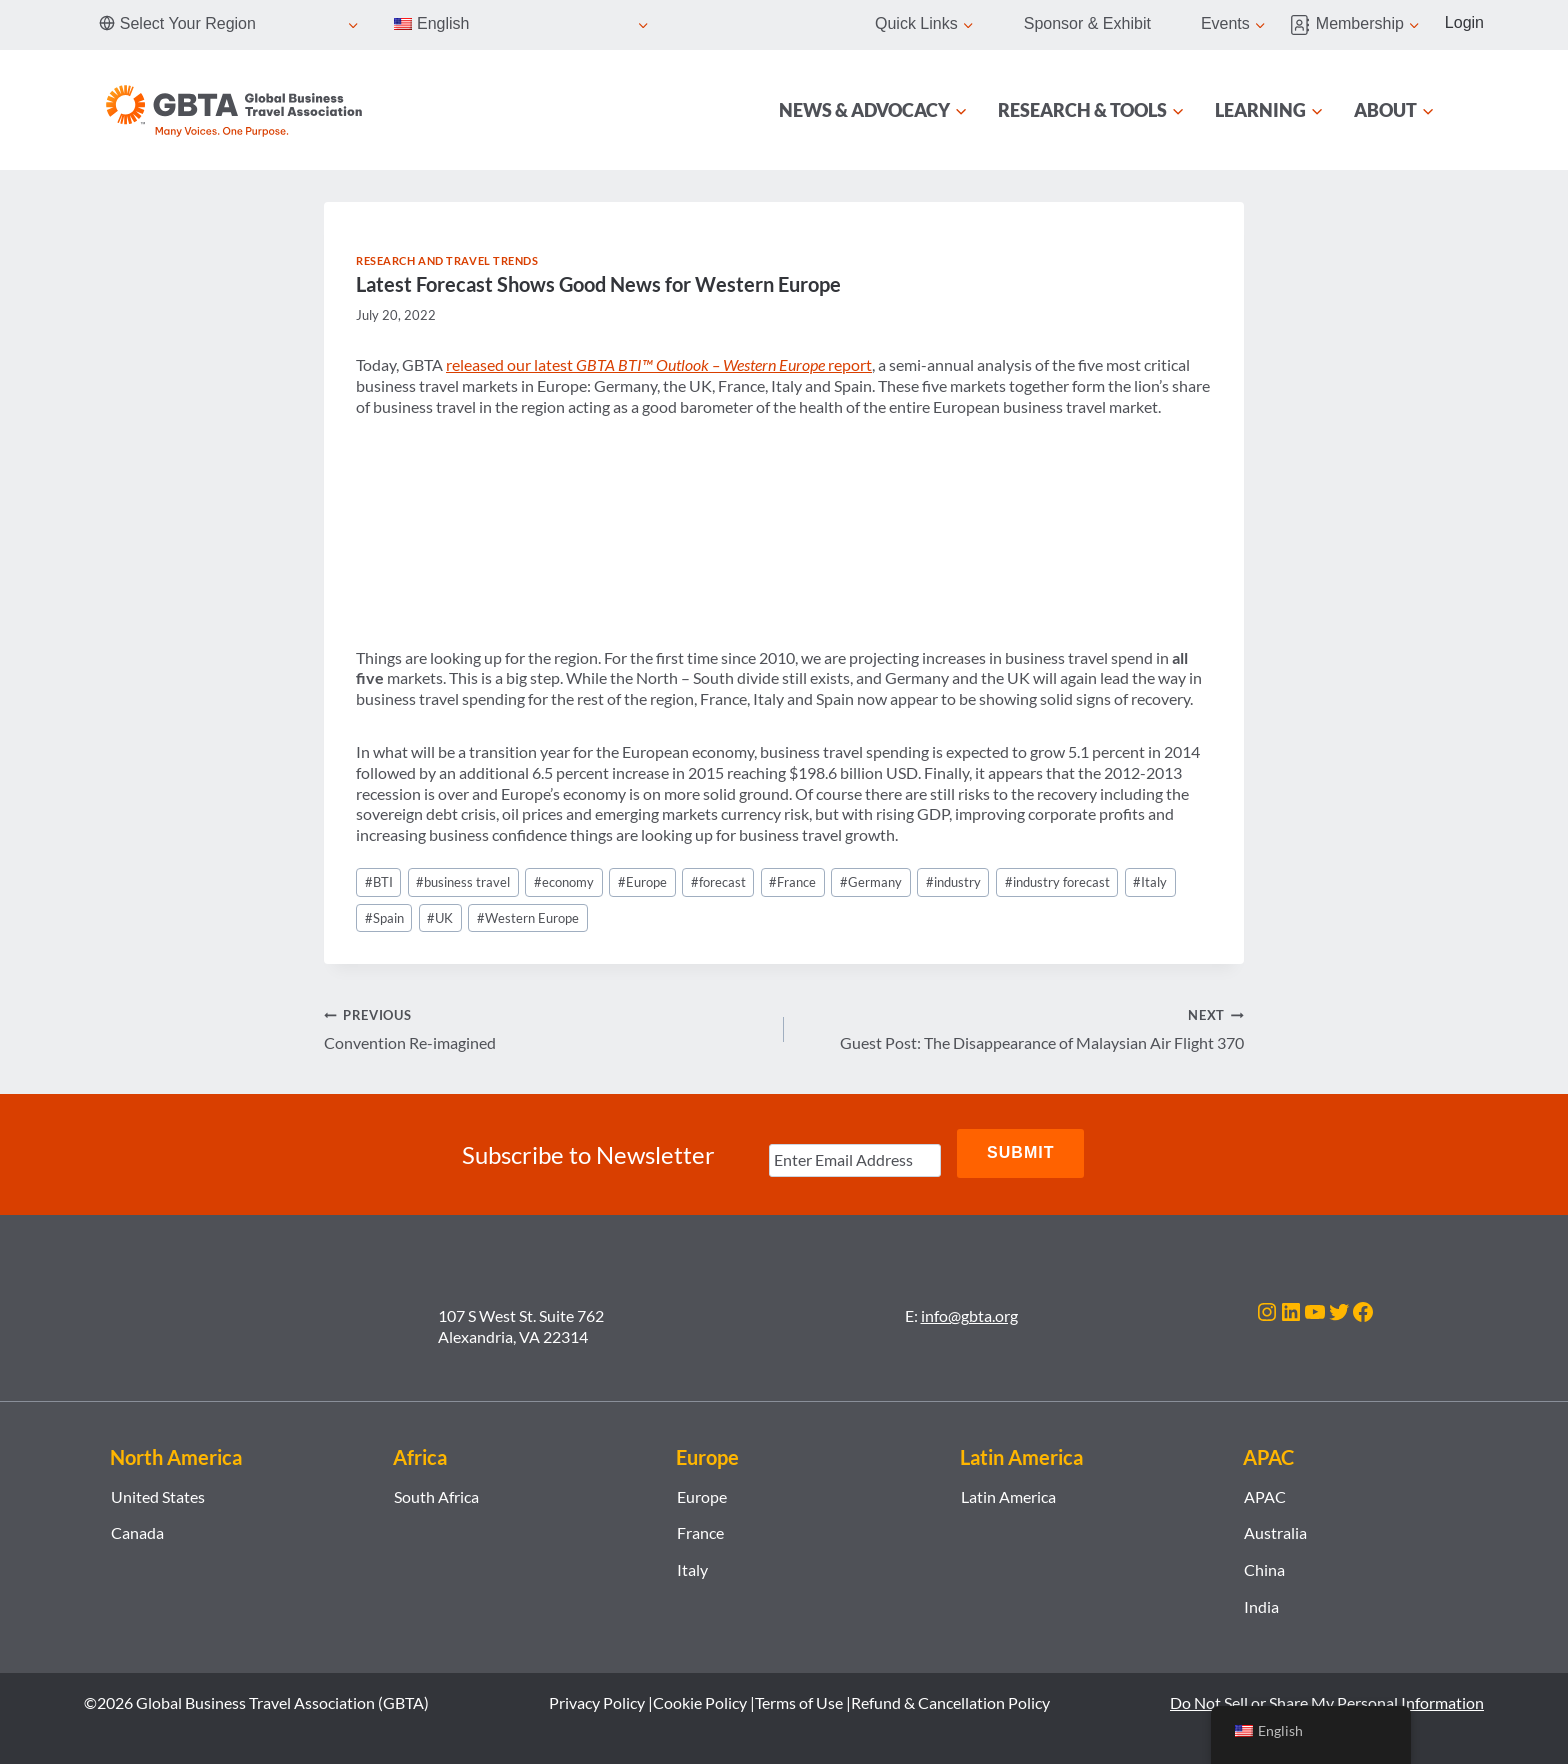 This screenshot has height=1764, width=1568. Describe the element at coordinates (447, 260) in the screenshot. I see `Research and Travel Trends` at that location.